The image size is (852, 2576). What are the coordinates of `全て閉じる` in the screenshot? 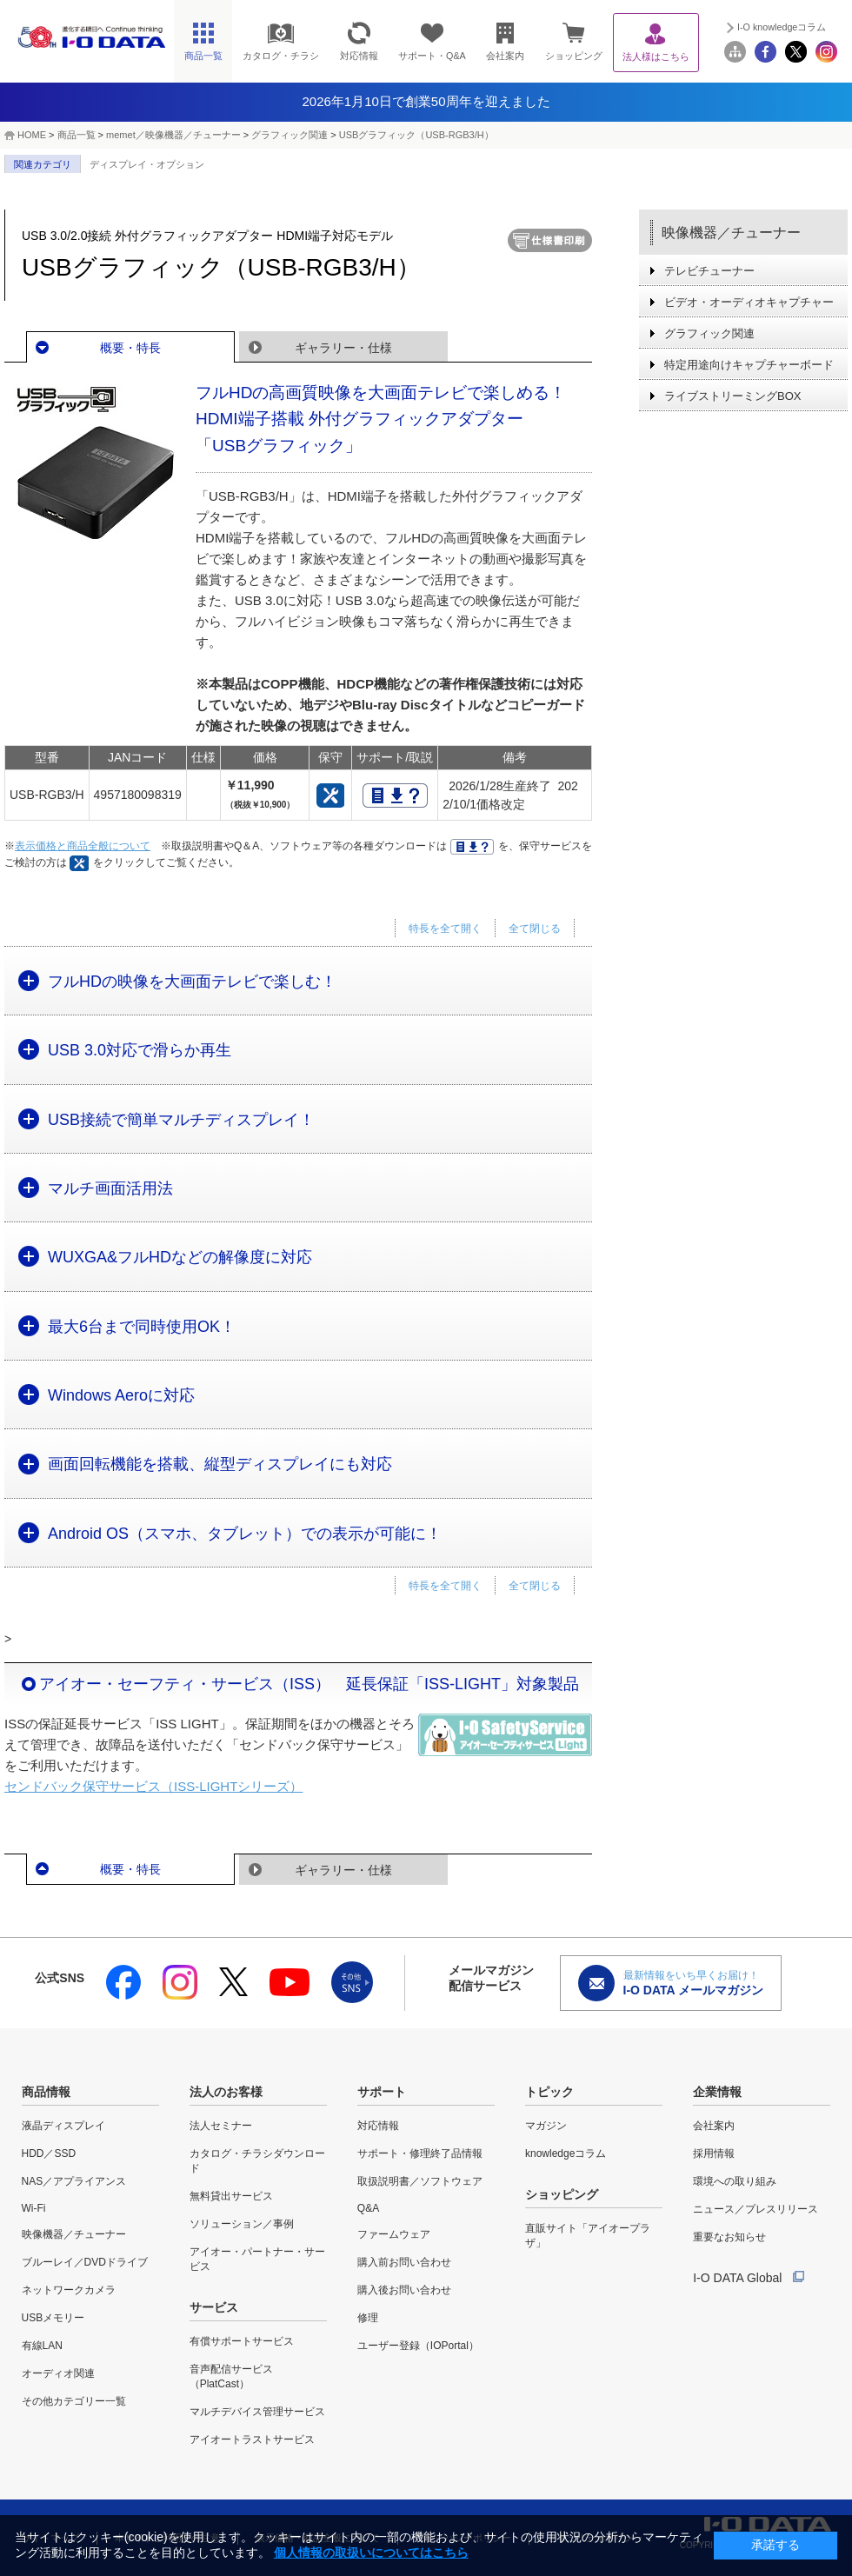 It's located at (535, 928).